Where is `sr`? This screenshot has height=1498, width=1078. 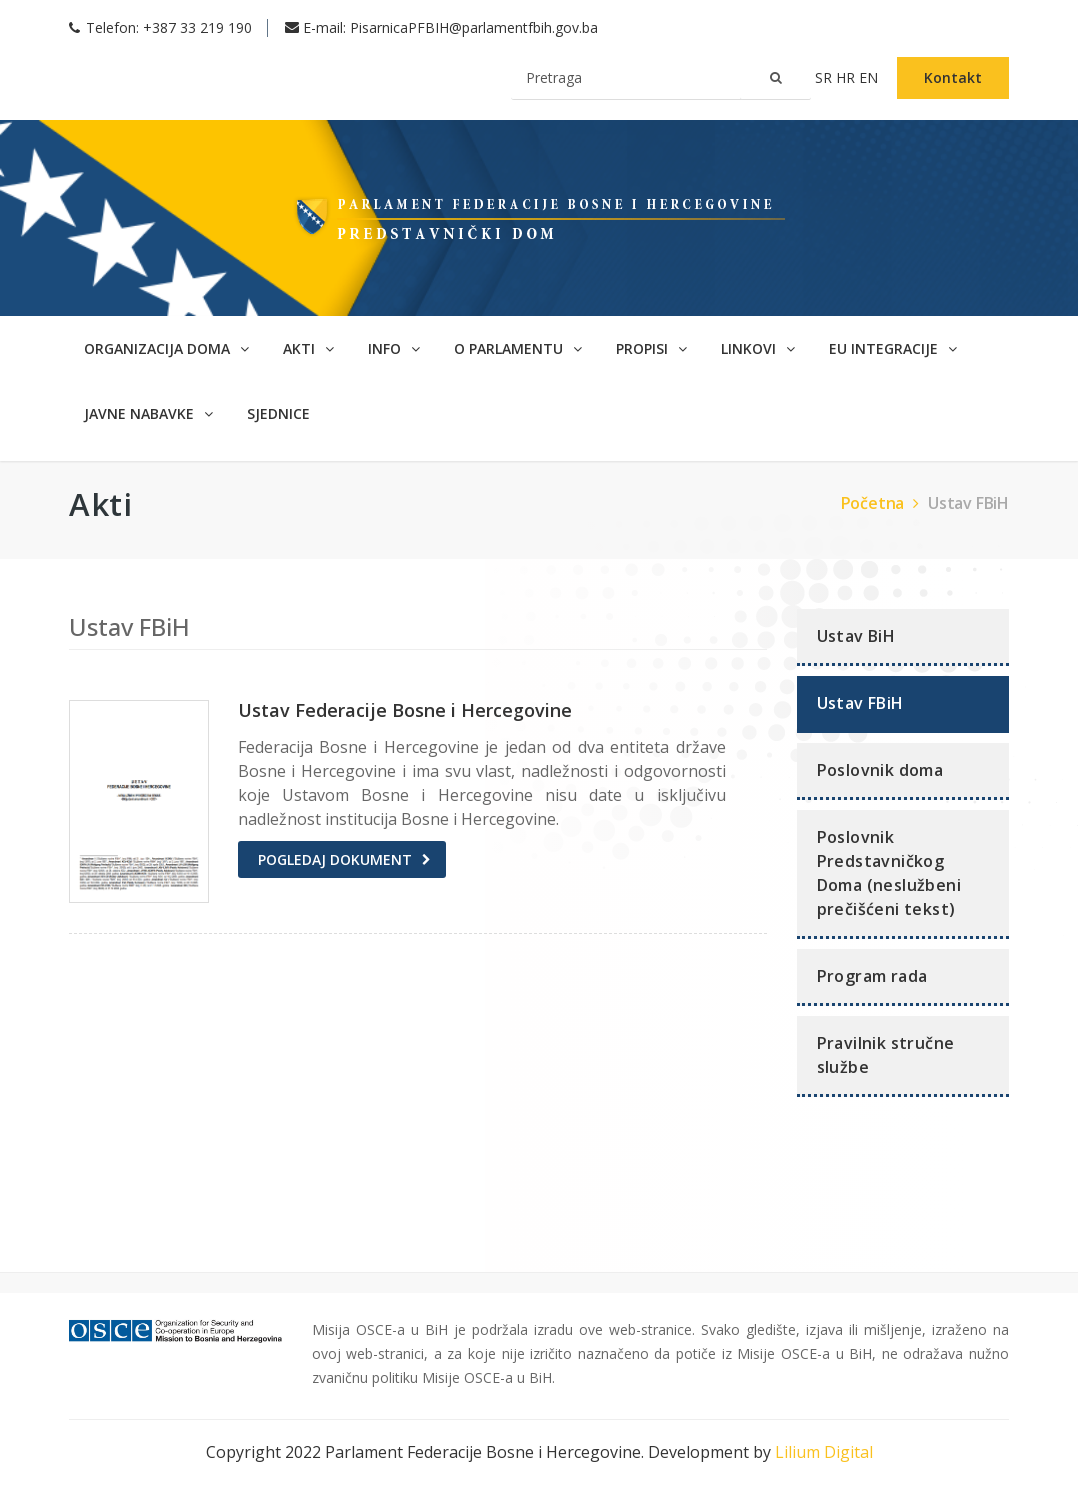 sr is located at coordinates (825, 77).